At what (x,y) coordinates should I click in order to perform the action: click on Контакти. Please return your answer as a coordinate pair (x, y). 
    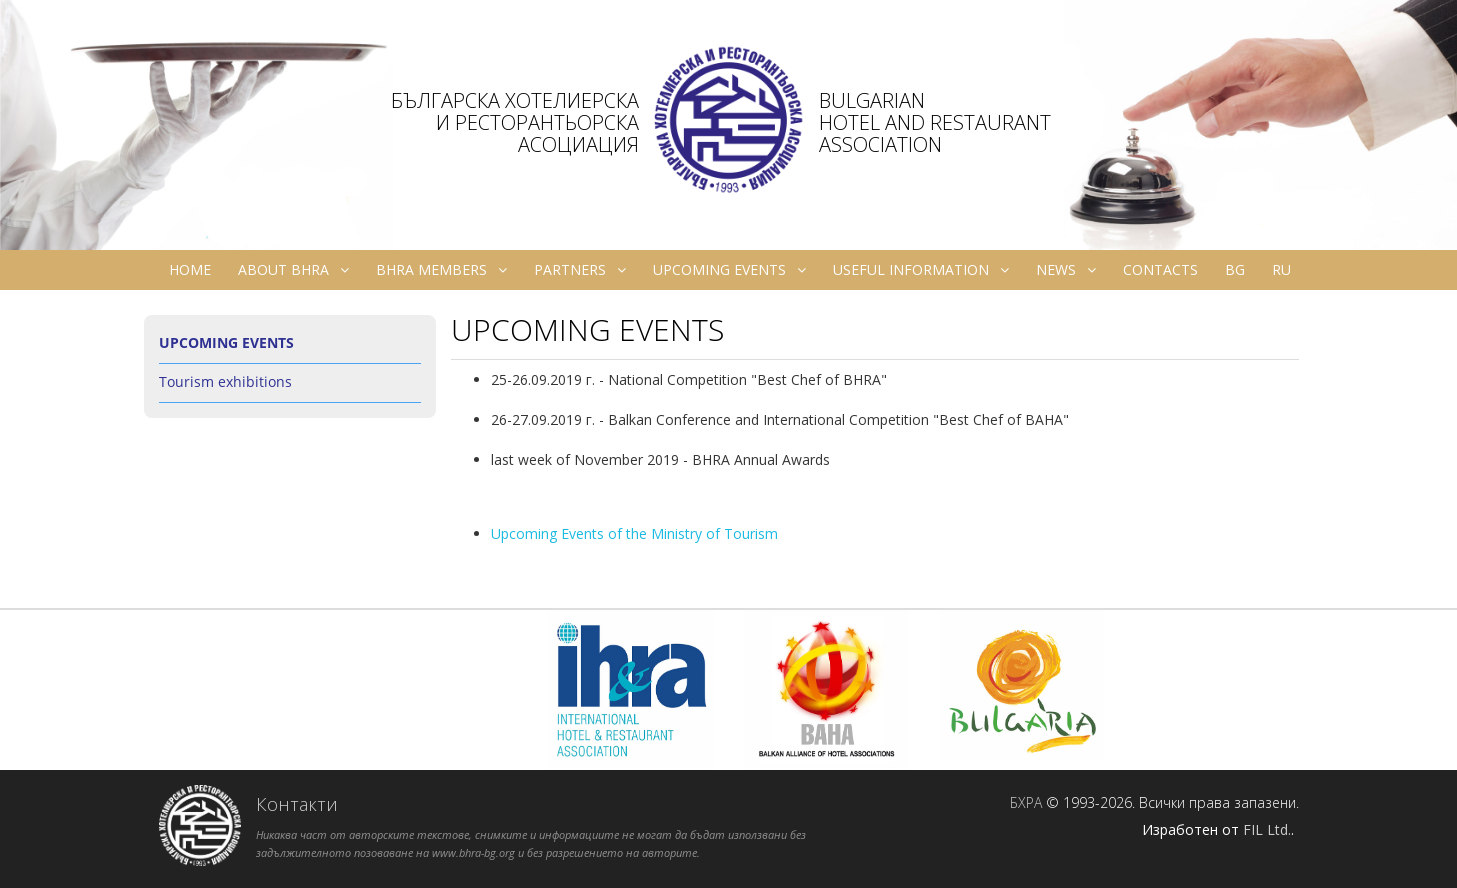
    Looking at the image, I should click on (297, 804).